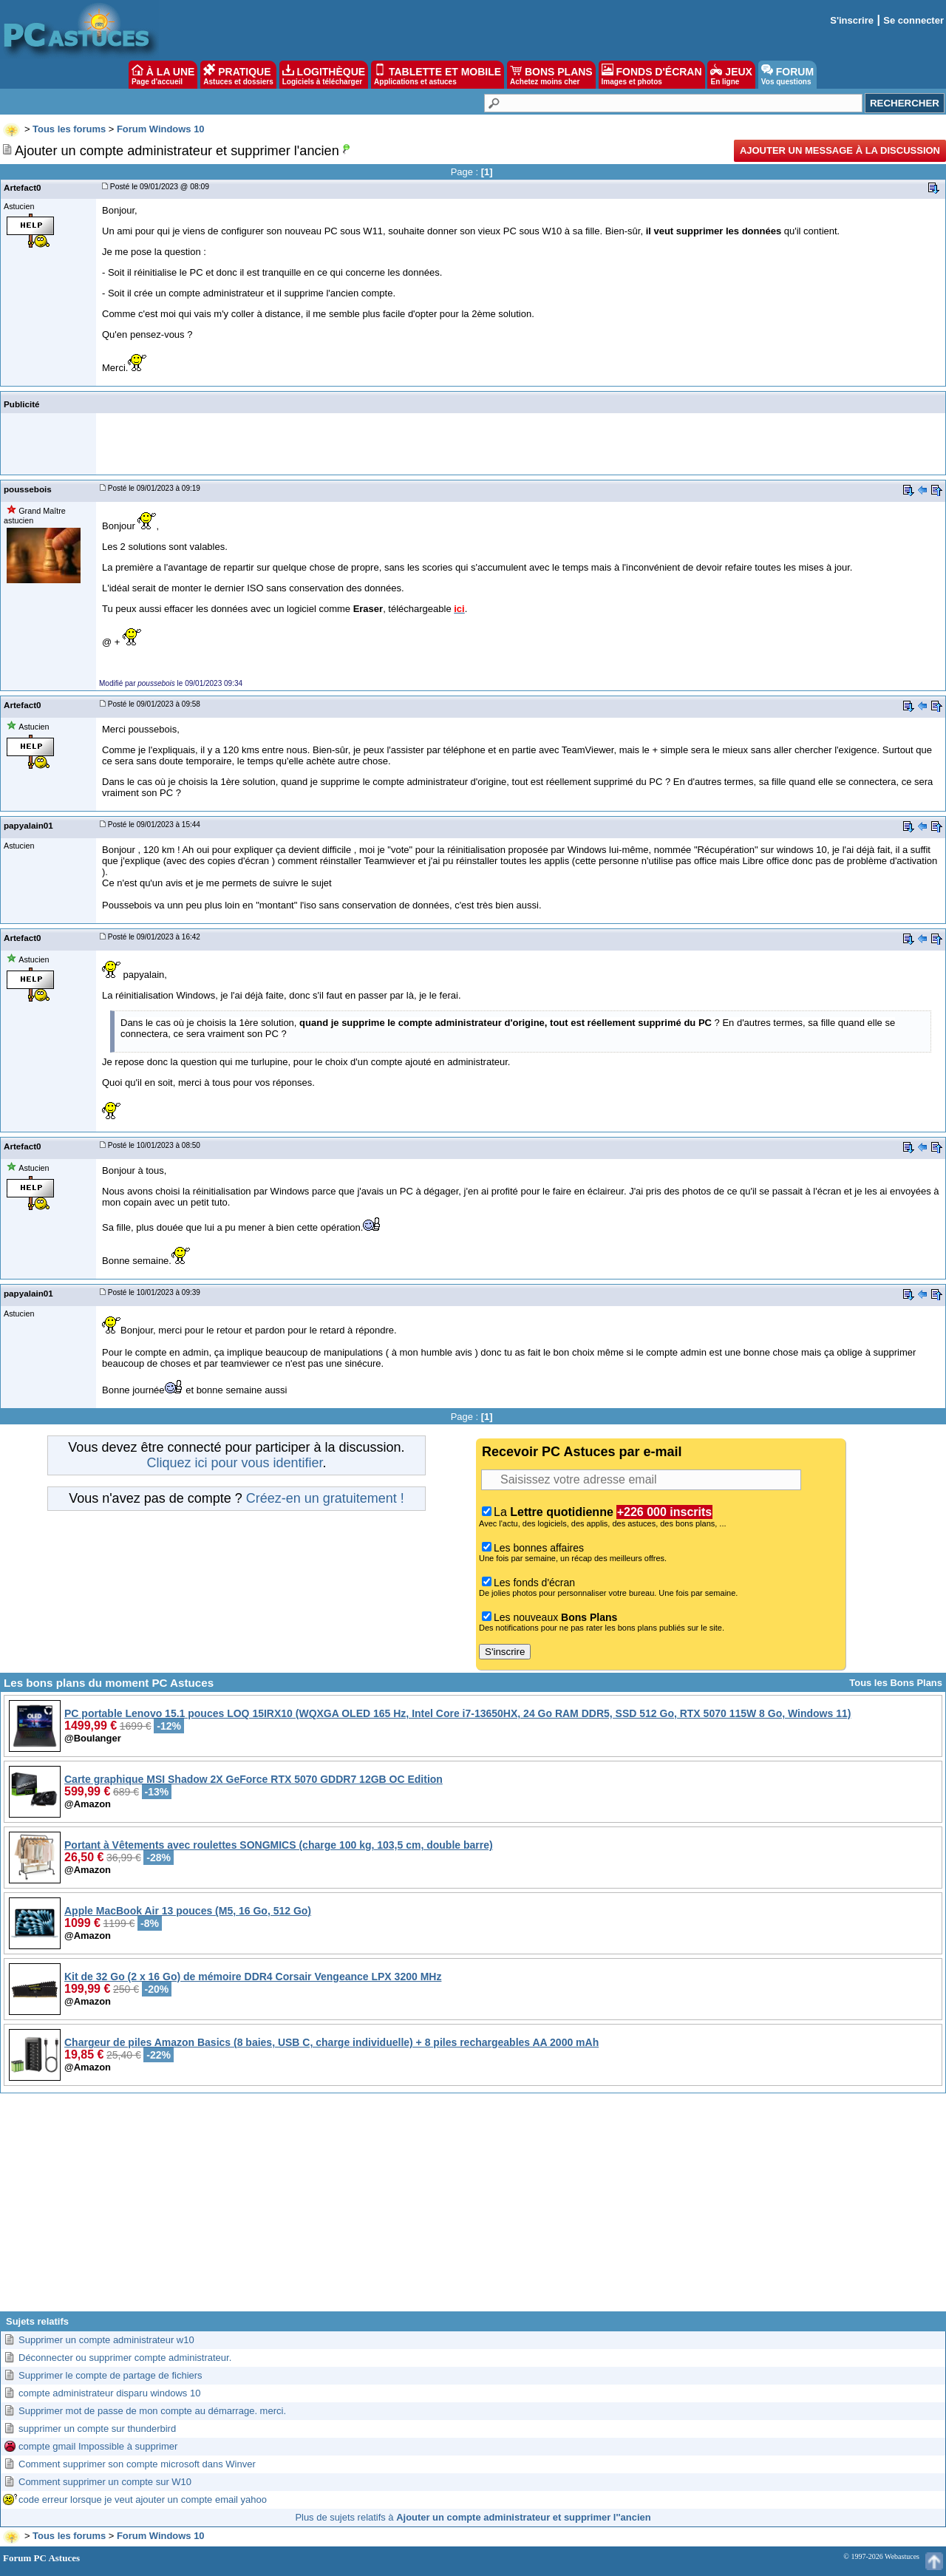 The image size is (946, 2576). Describe the element at coordinates (142, 2499) in the screenshot. I see `code erreur lorsque je veut ajouter un compte email yahoo` at that location.